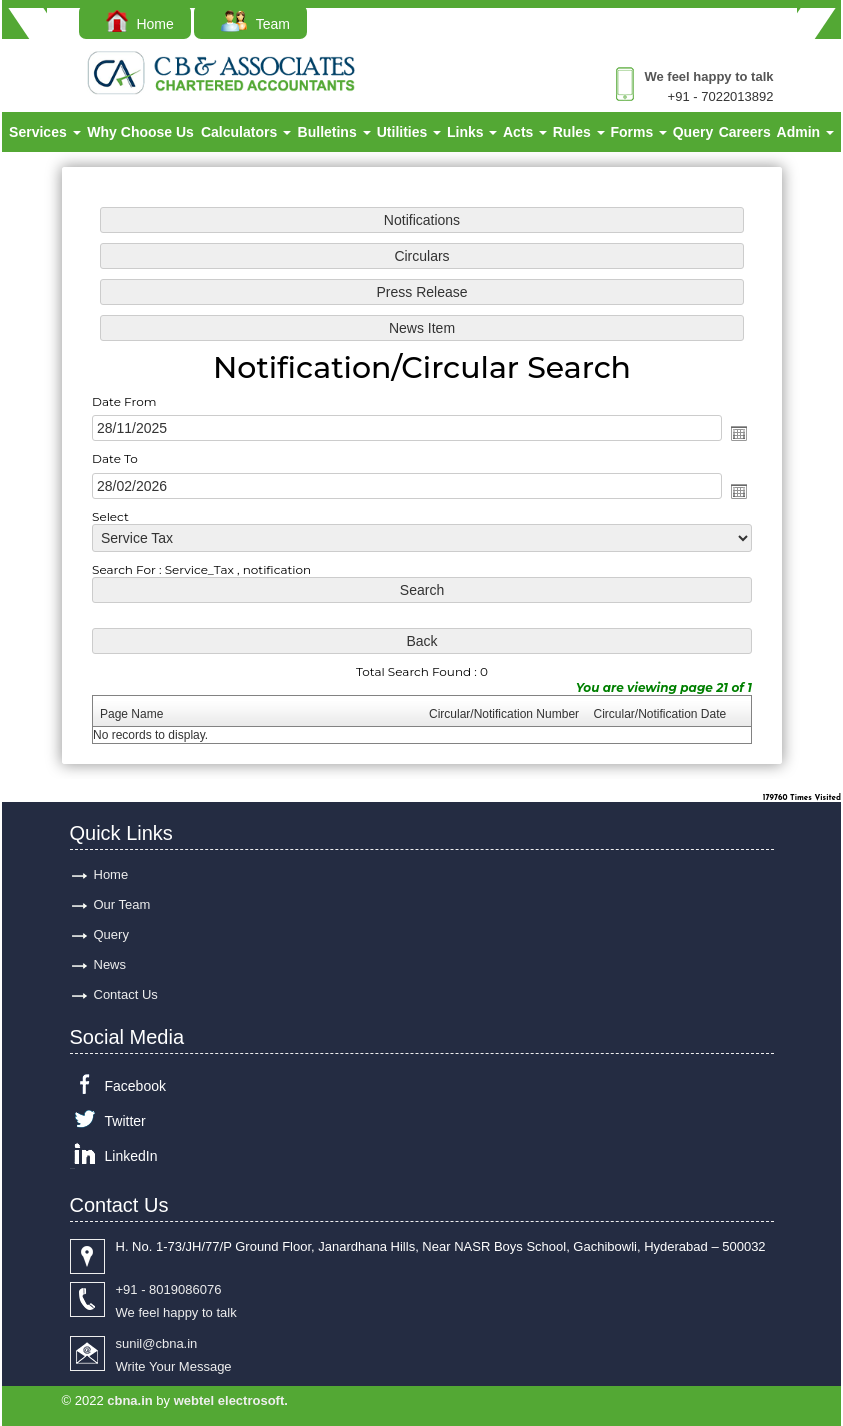  What do you see at coordinates (805, 132) in the screenshot?
I see `Admin` at bounding box center [805, 132].